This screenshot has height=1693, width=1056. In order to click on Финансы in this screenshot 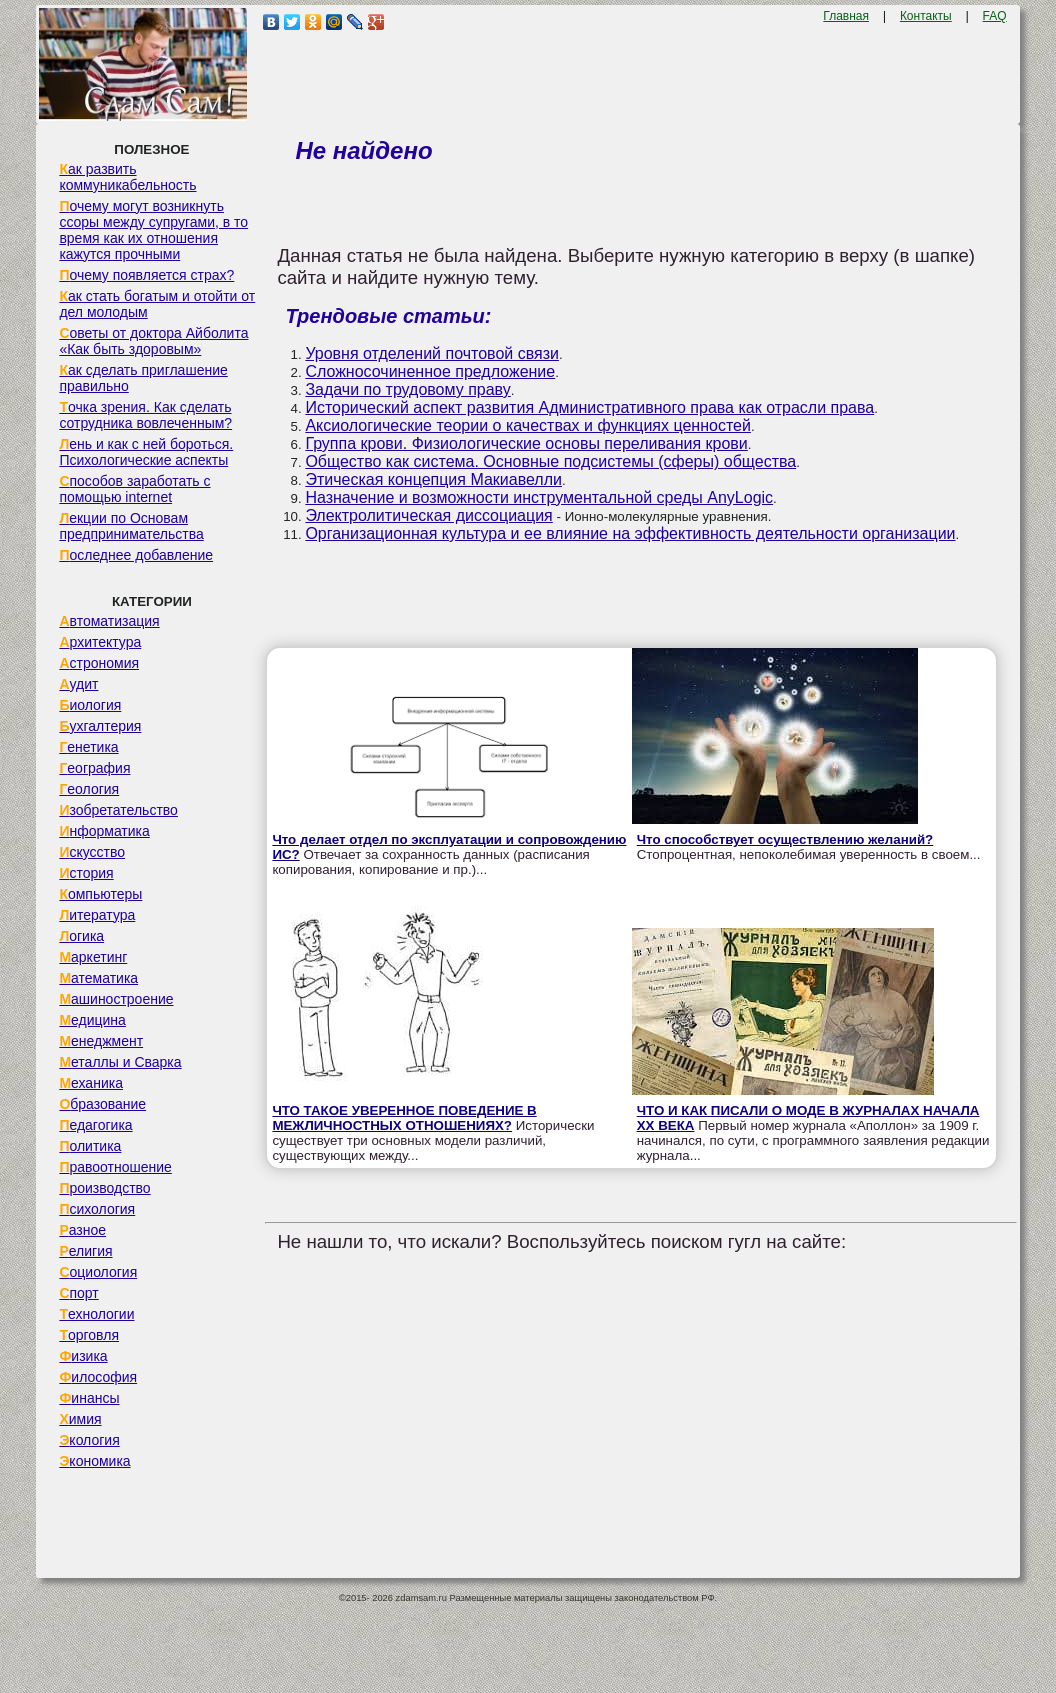, I will do `click(89, 1398)`.